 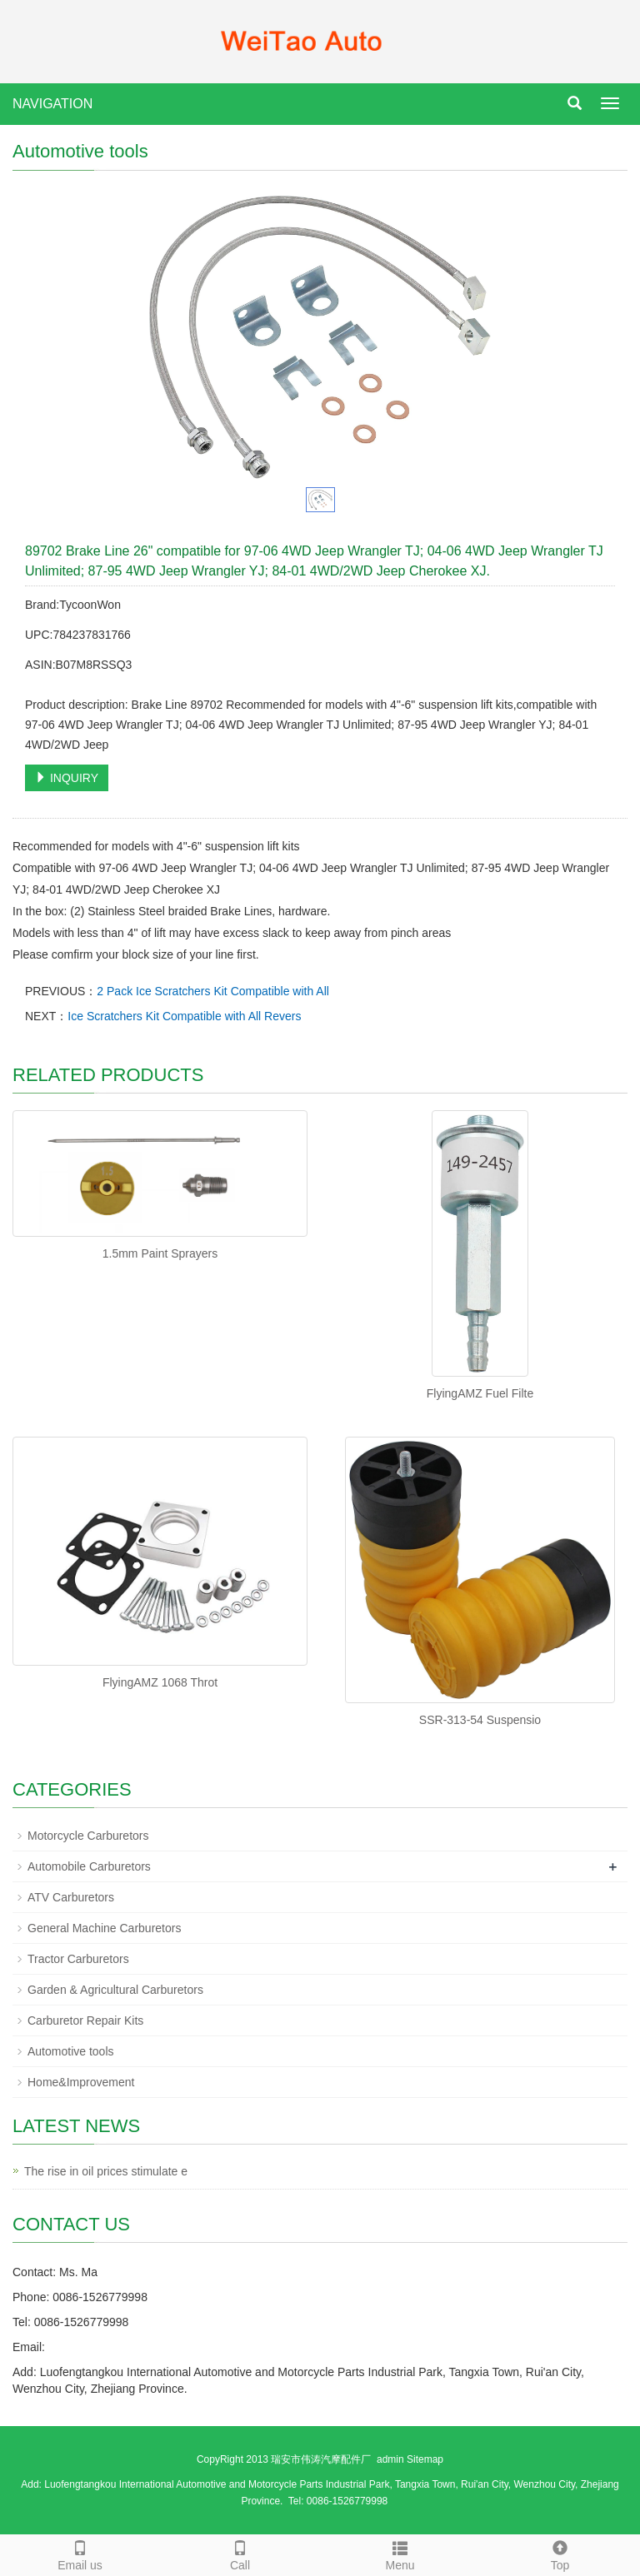 I want to click on INQUIRY, so click(x=66, y=778).